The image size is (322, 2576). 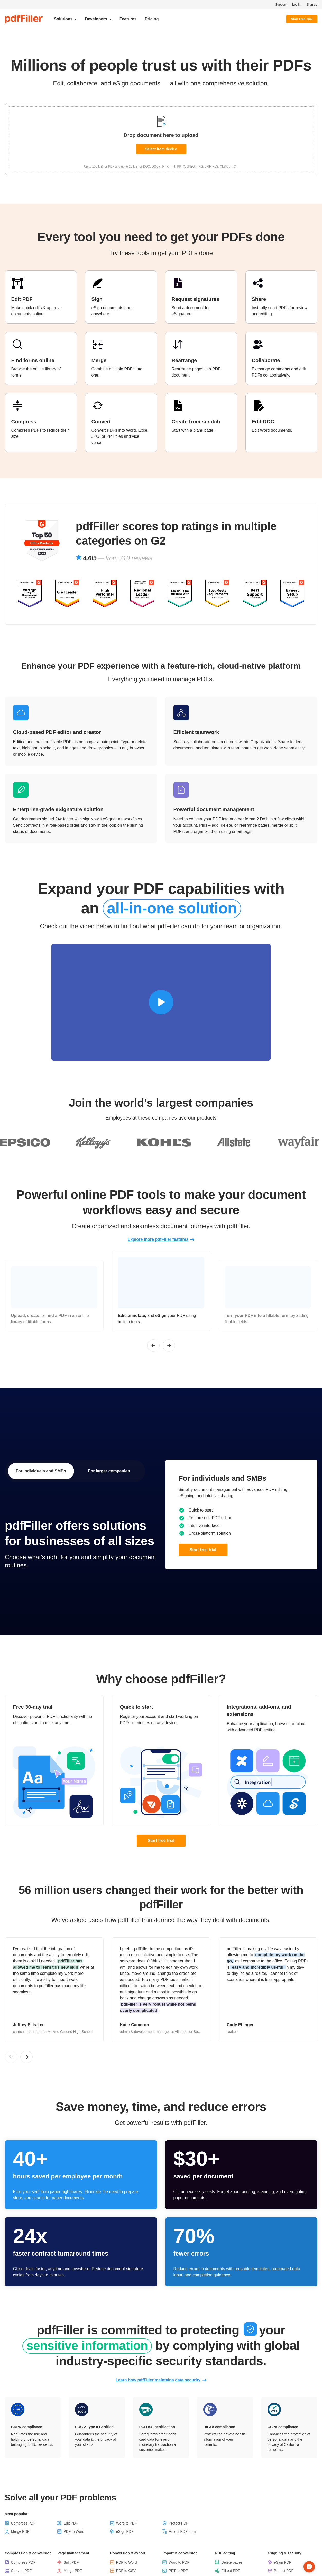 What do you see at coordinates (96, 19) in the screenshot?
I see `Developers [menuitem]` at bounding box center [96, 19].